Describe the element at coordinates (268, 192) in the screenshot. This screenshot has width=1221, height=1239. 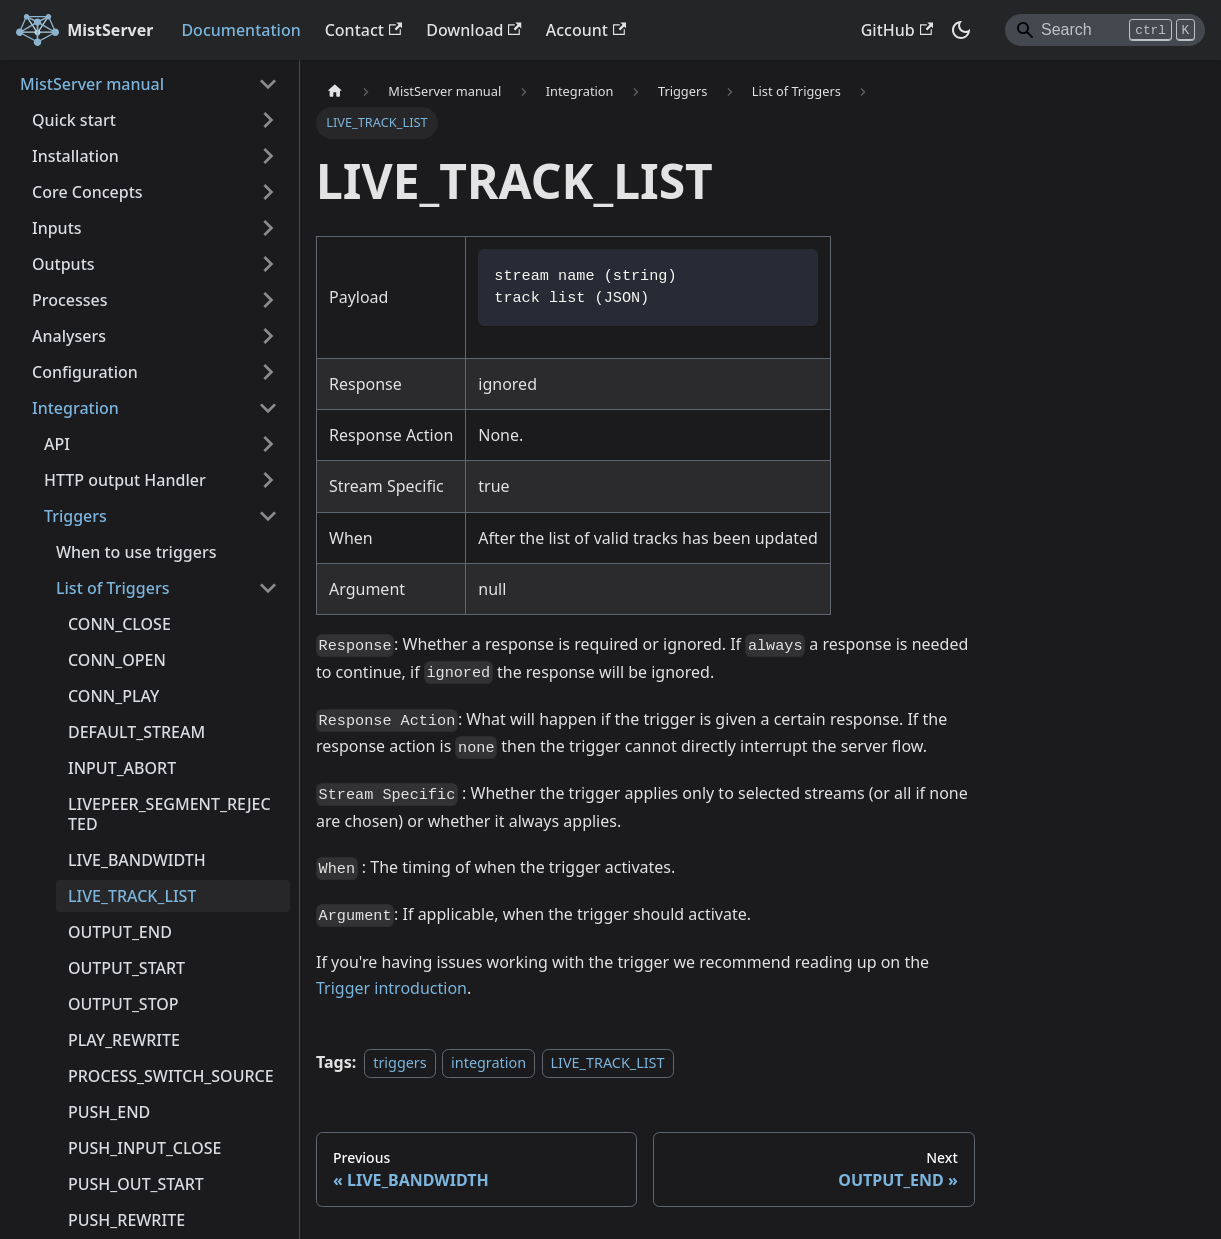
I see `[Expand sidebar category 'Core Concepts']` at that location.